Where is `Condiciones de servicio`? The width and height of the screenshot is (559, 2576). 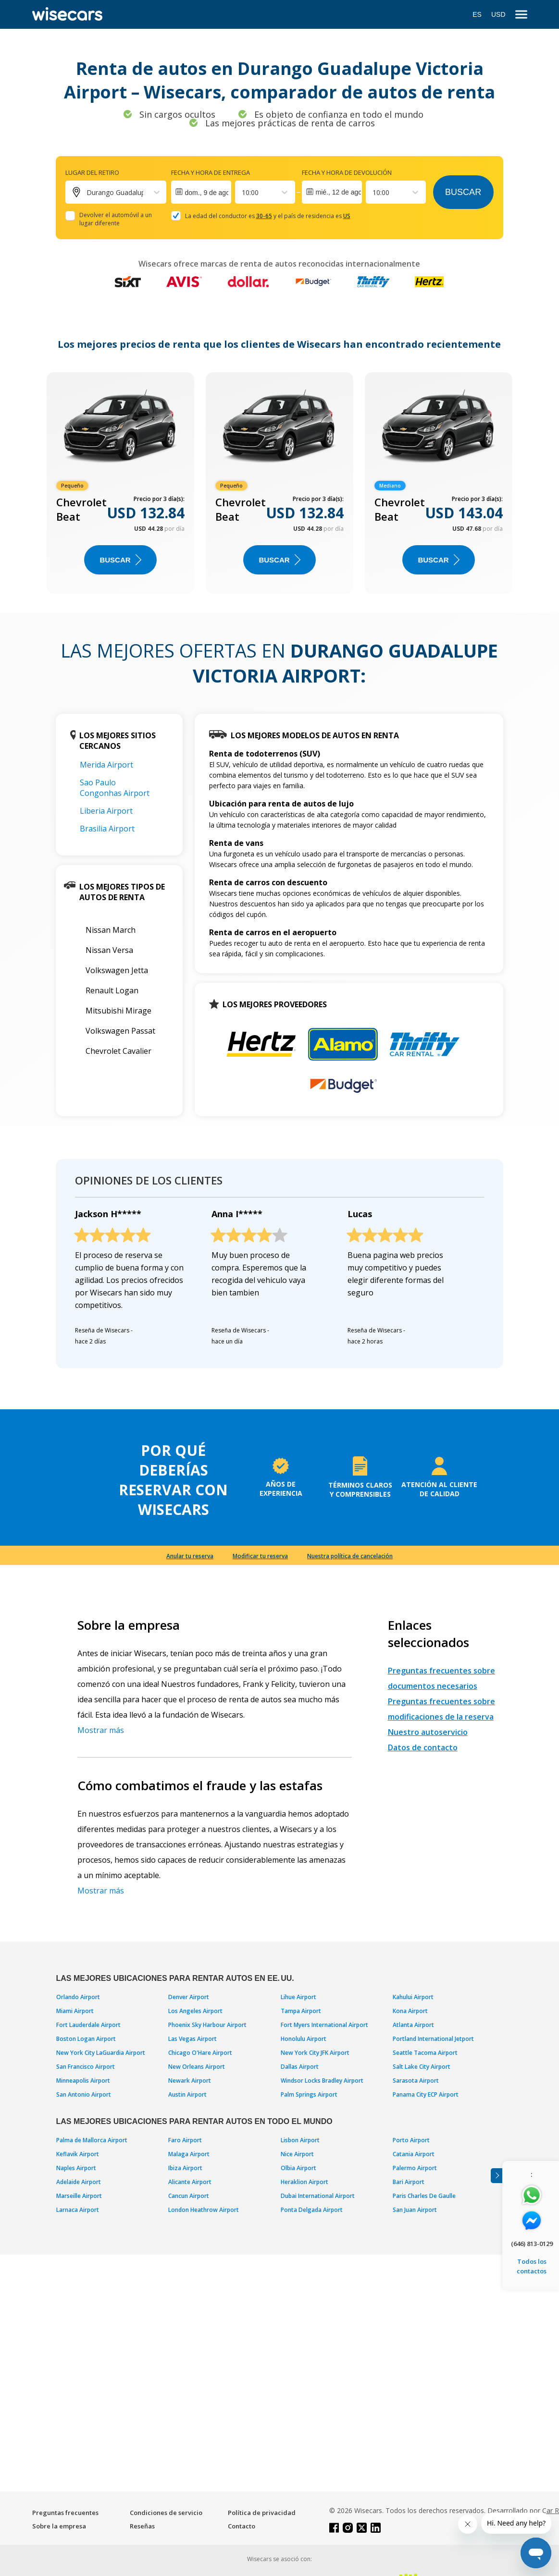 Condiciones de servicio is located at coordinates (166, 2512).